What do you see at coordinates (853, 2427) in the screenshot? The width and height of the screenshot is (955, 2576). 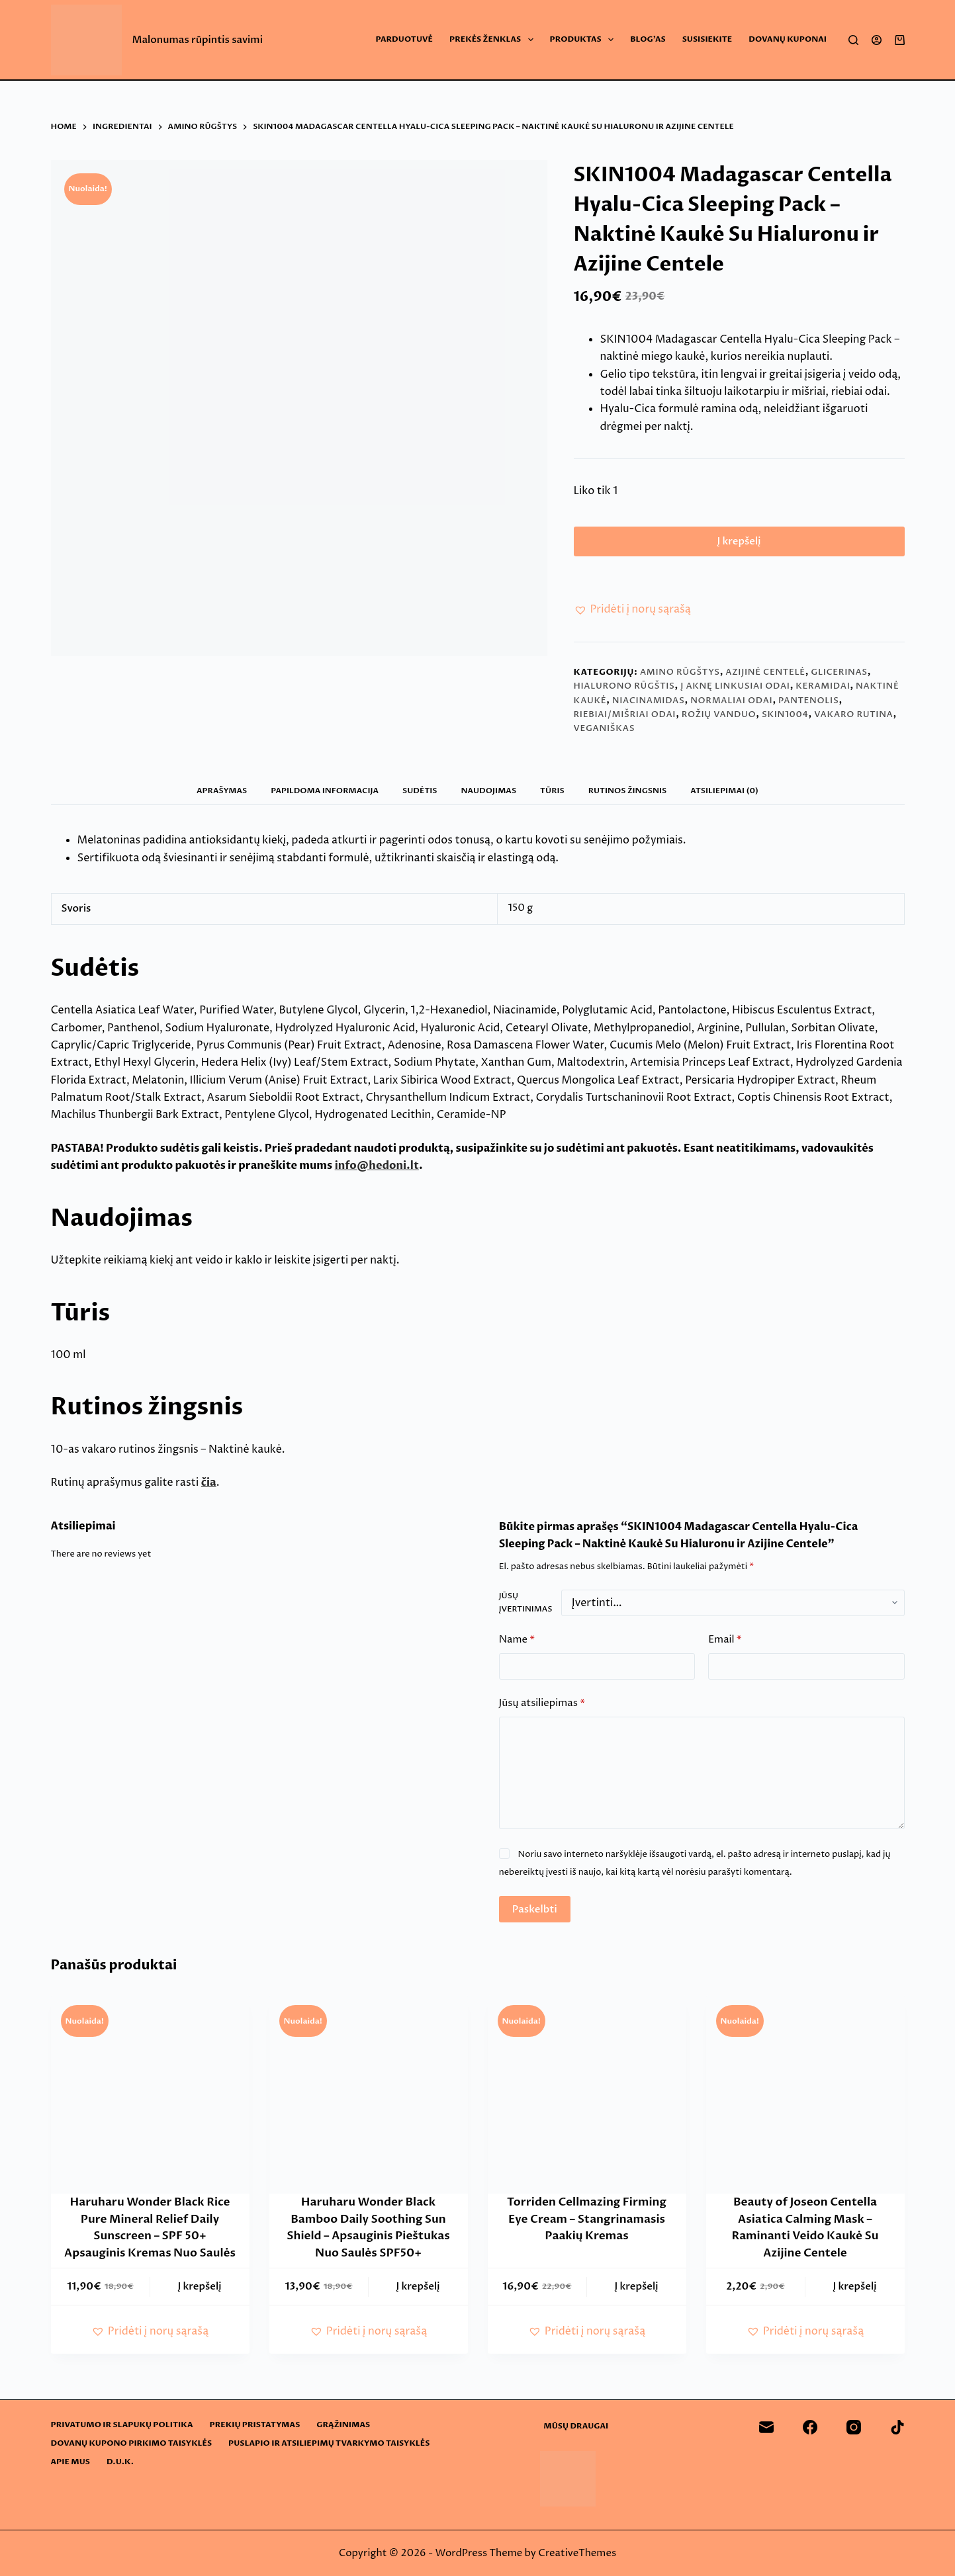 I see `[Instagram]` at bounding box center [853, 2427].